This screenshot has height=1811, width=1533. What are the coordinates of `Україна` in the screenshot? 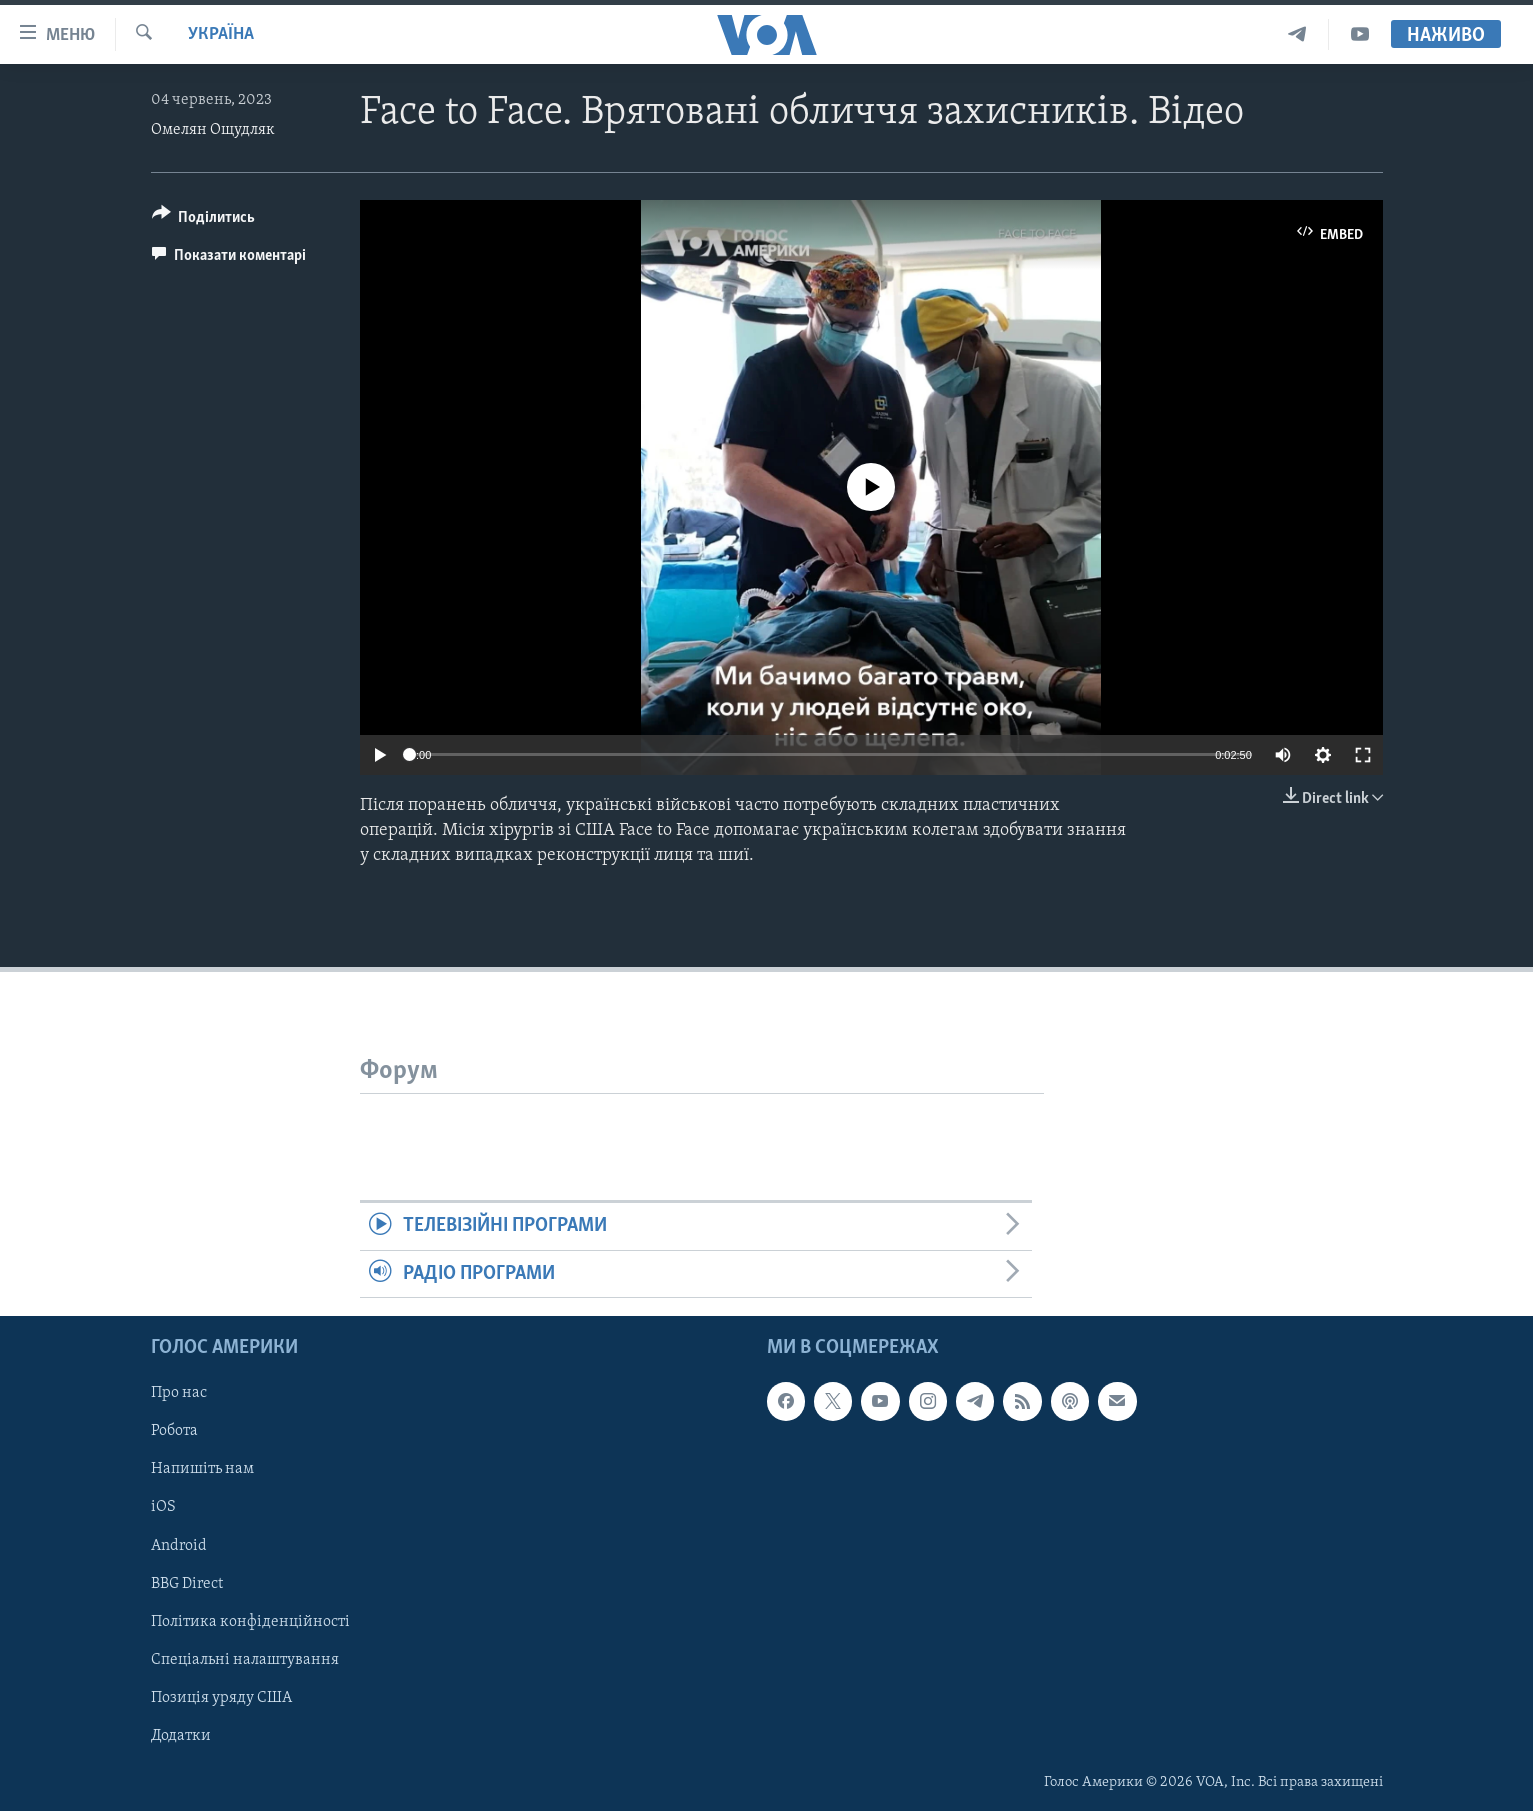 It's located at (221, 34).